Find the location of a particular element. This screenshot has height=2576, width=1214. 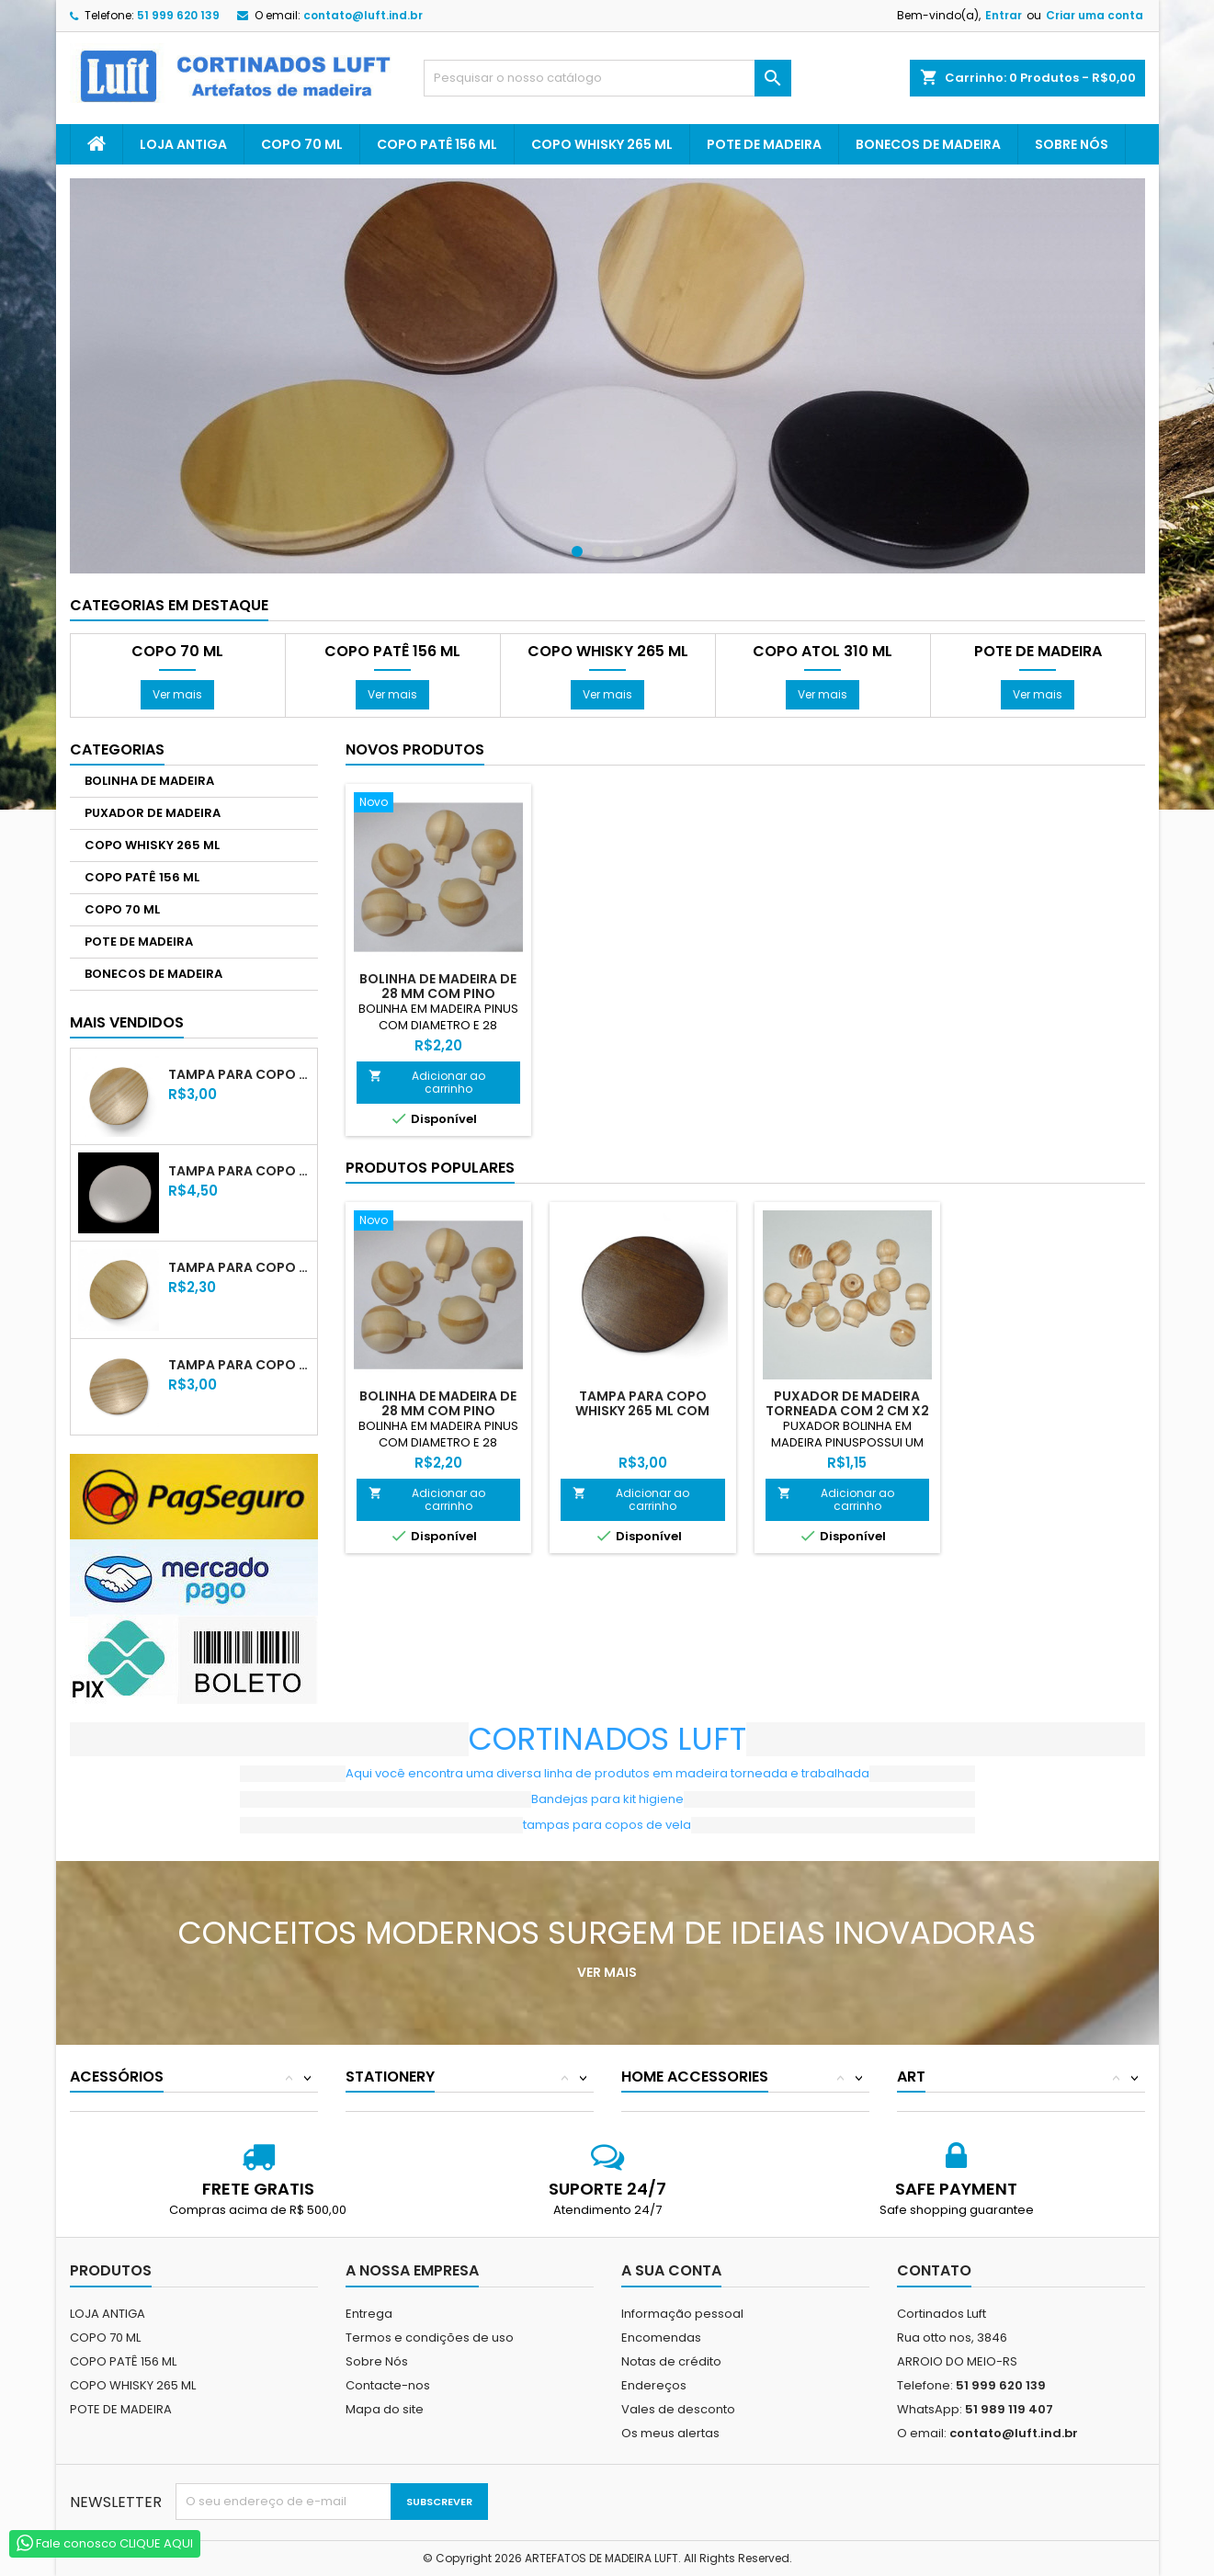

Produtos populares is located at coordinates (430, 1167).